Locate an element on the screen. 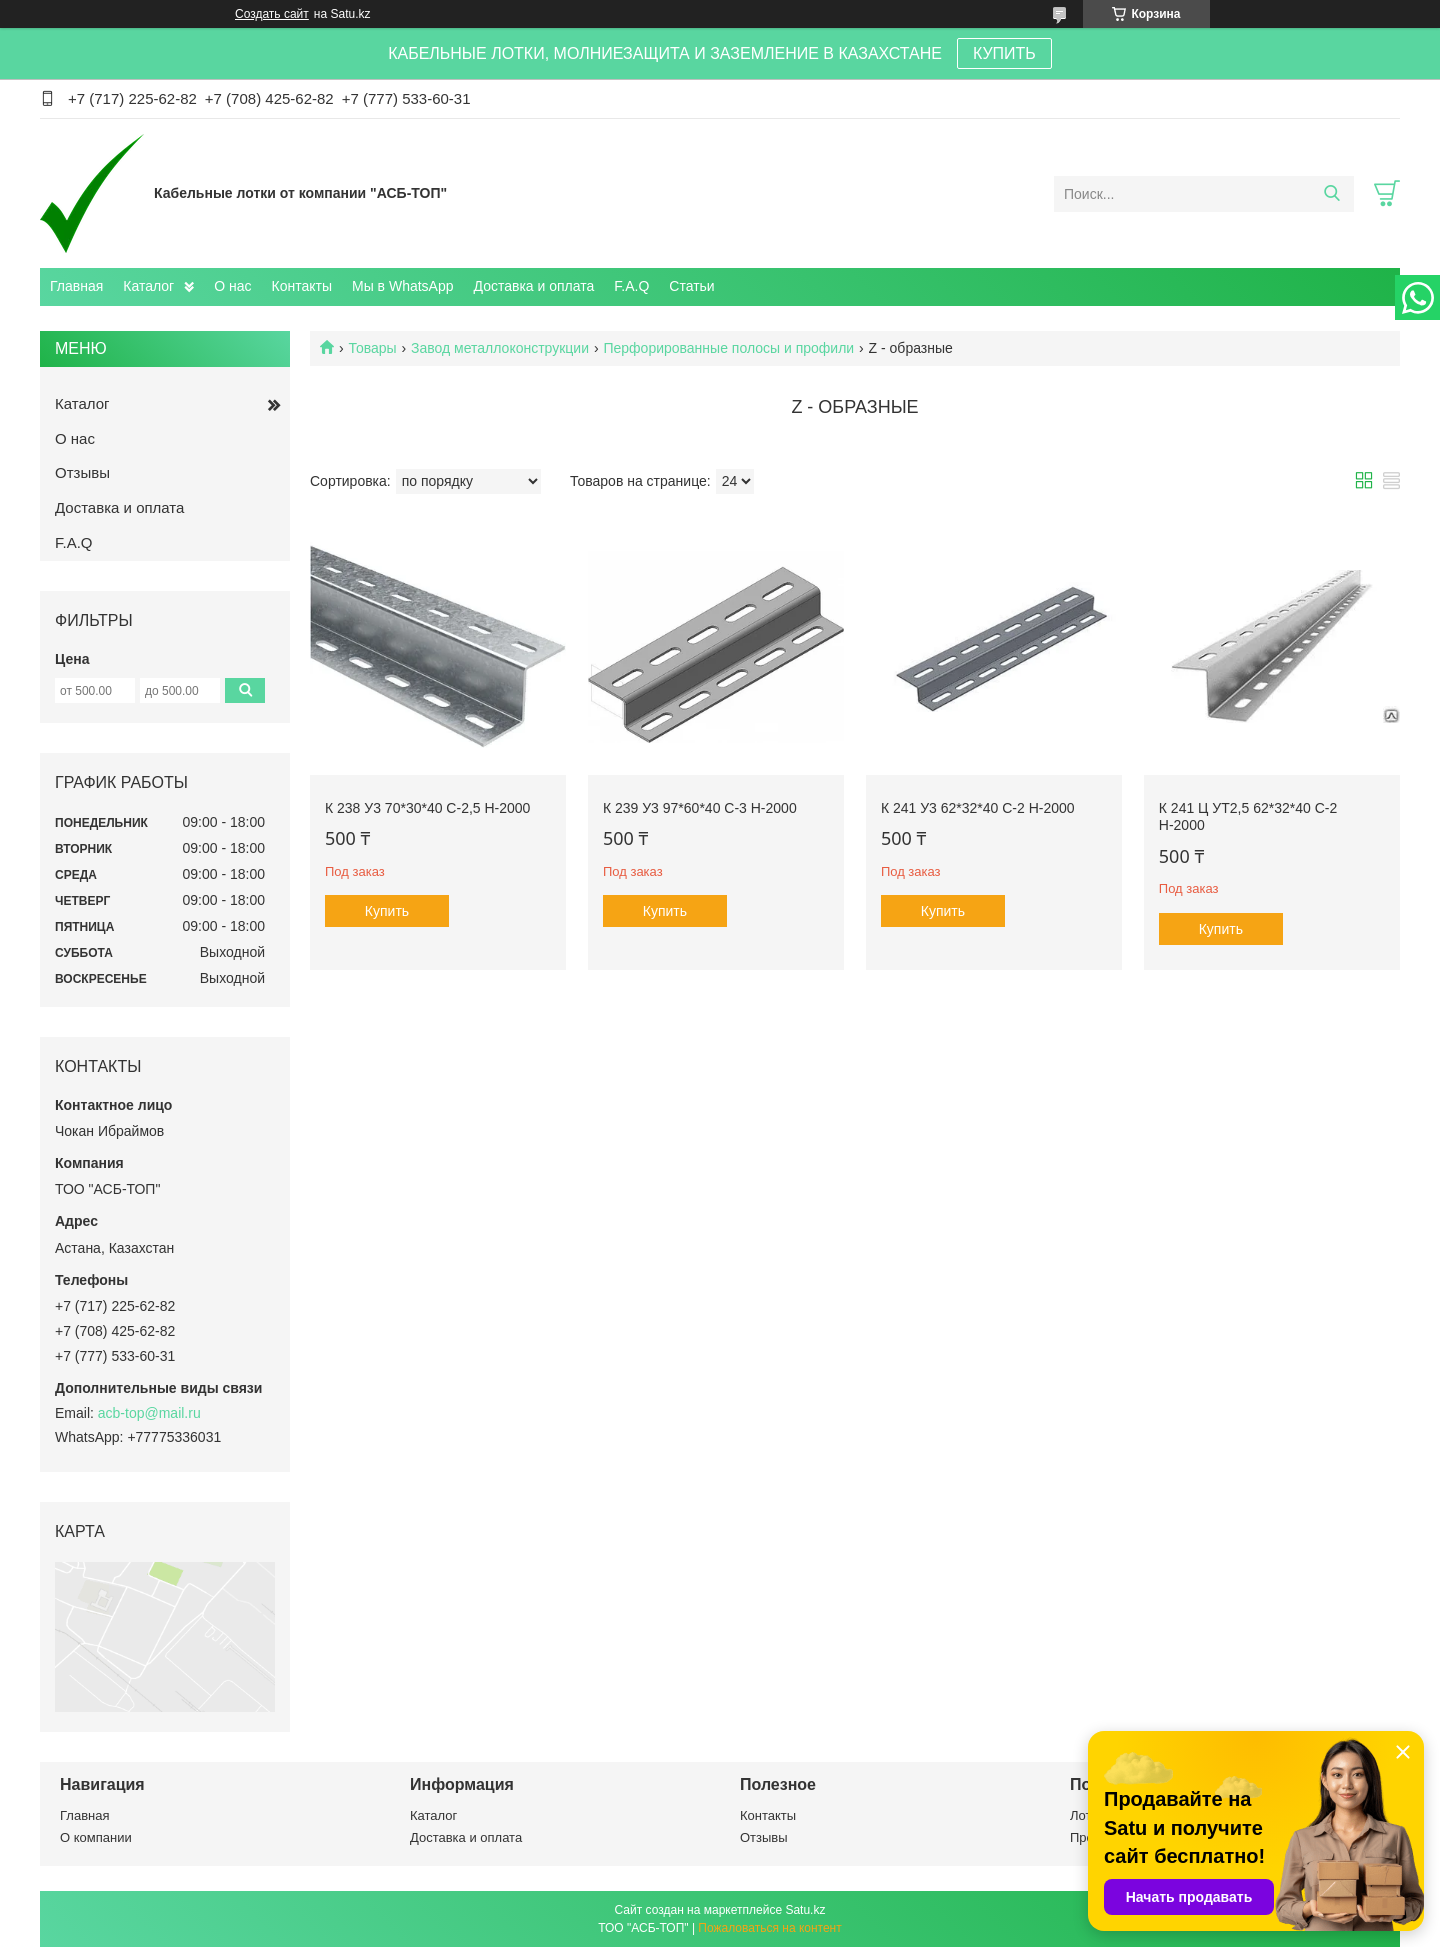  Мы в WhatsApp is located at coordinates (403, 286).